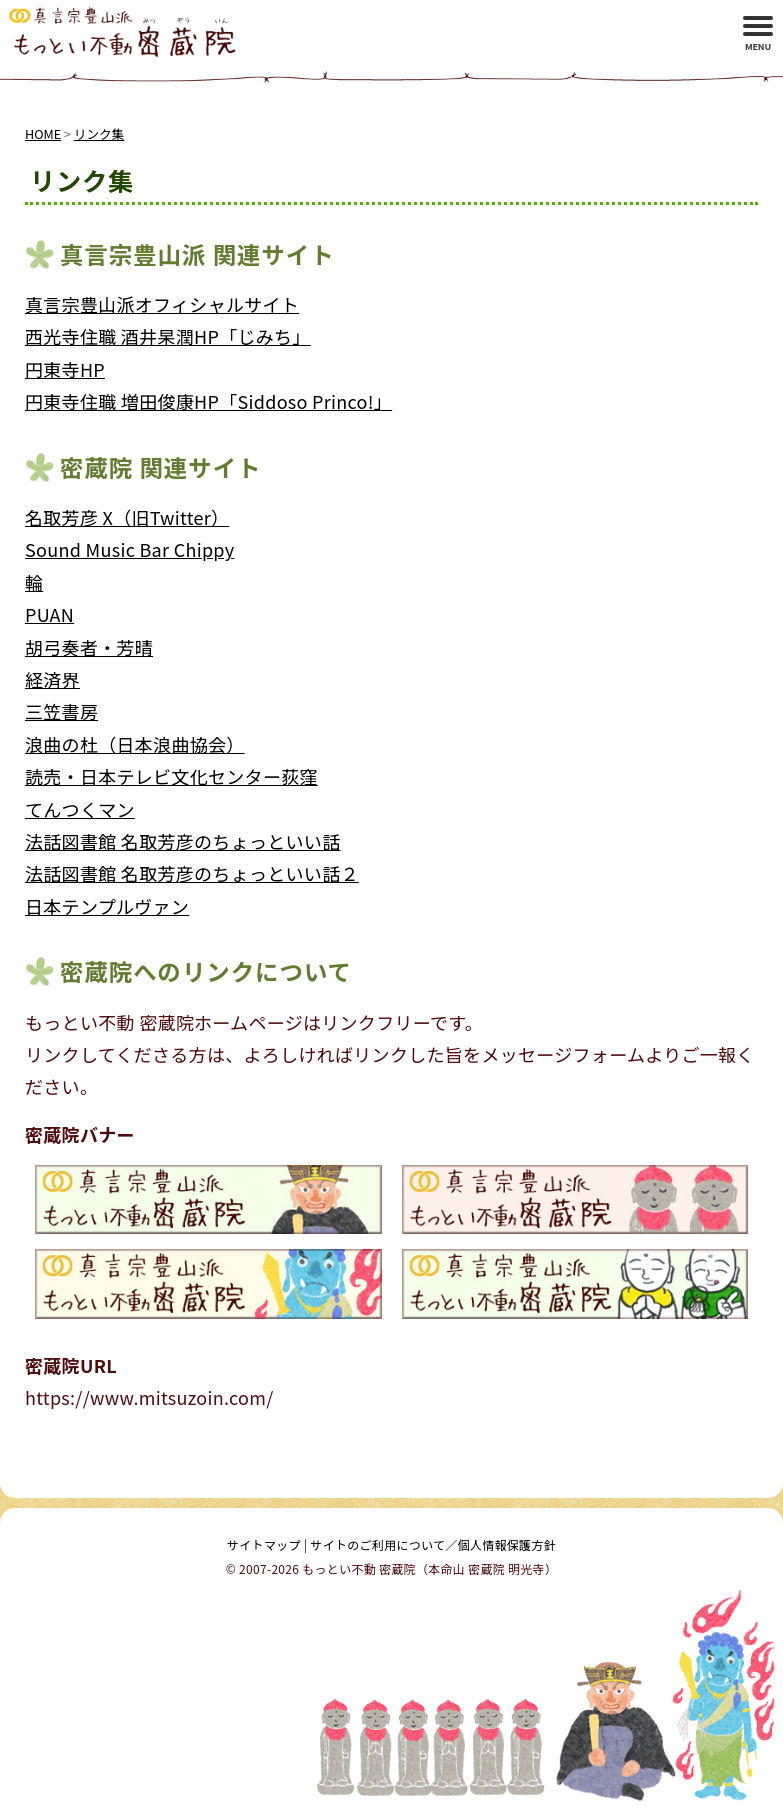 The width and height of the screenshot is (783, 1807). Describe the element at coordinates (433, 1544) in the screenshot. I see `サイトのご利用について／個人情報保護方針` at that location.